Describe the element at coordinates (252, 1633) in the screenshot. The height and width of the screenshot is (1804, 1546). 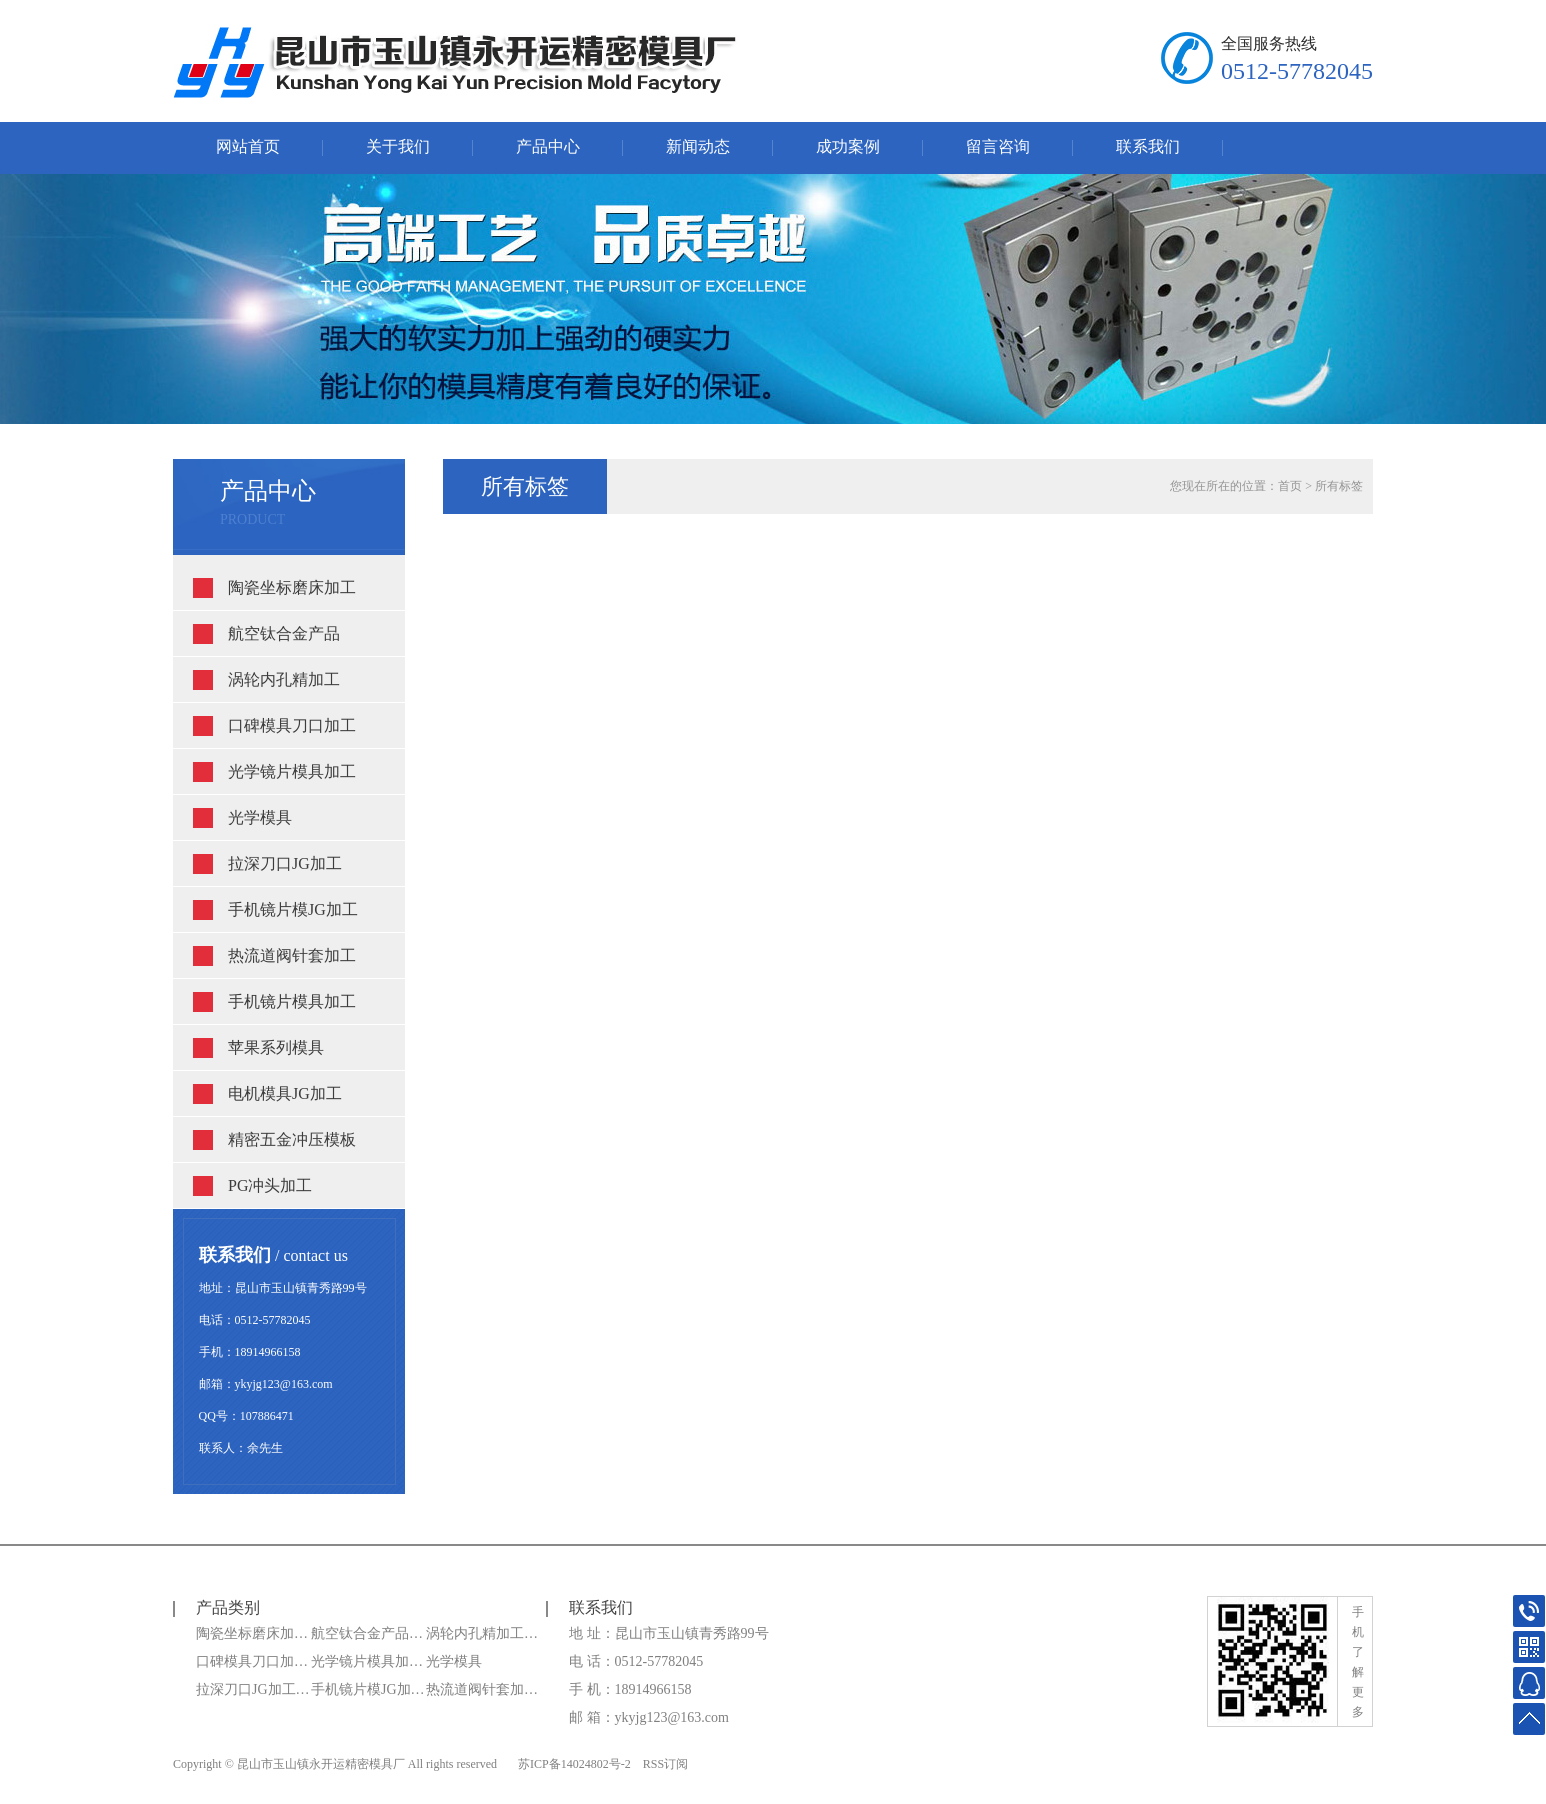
I see `陶瓷坐标磨床加…` at that location.